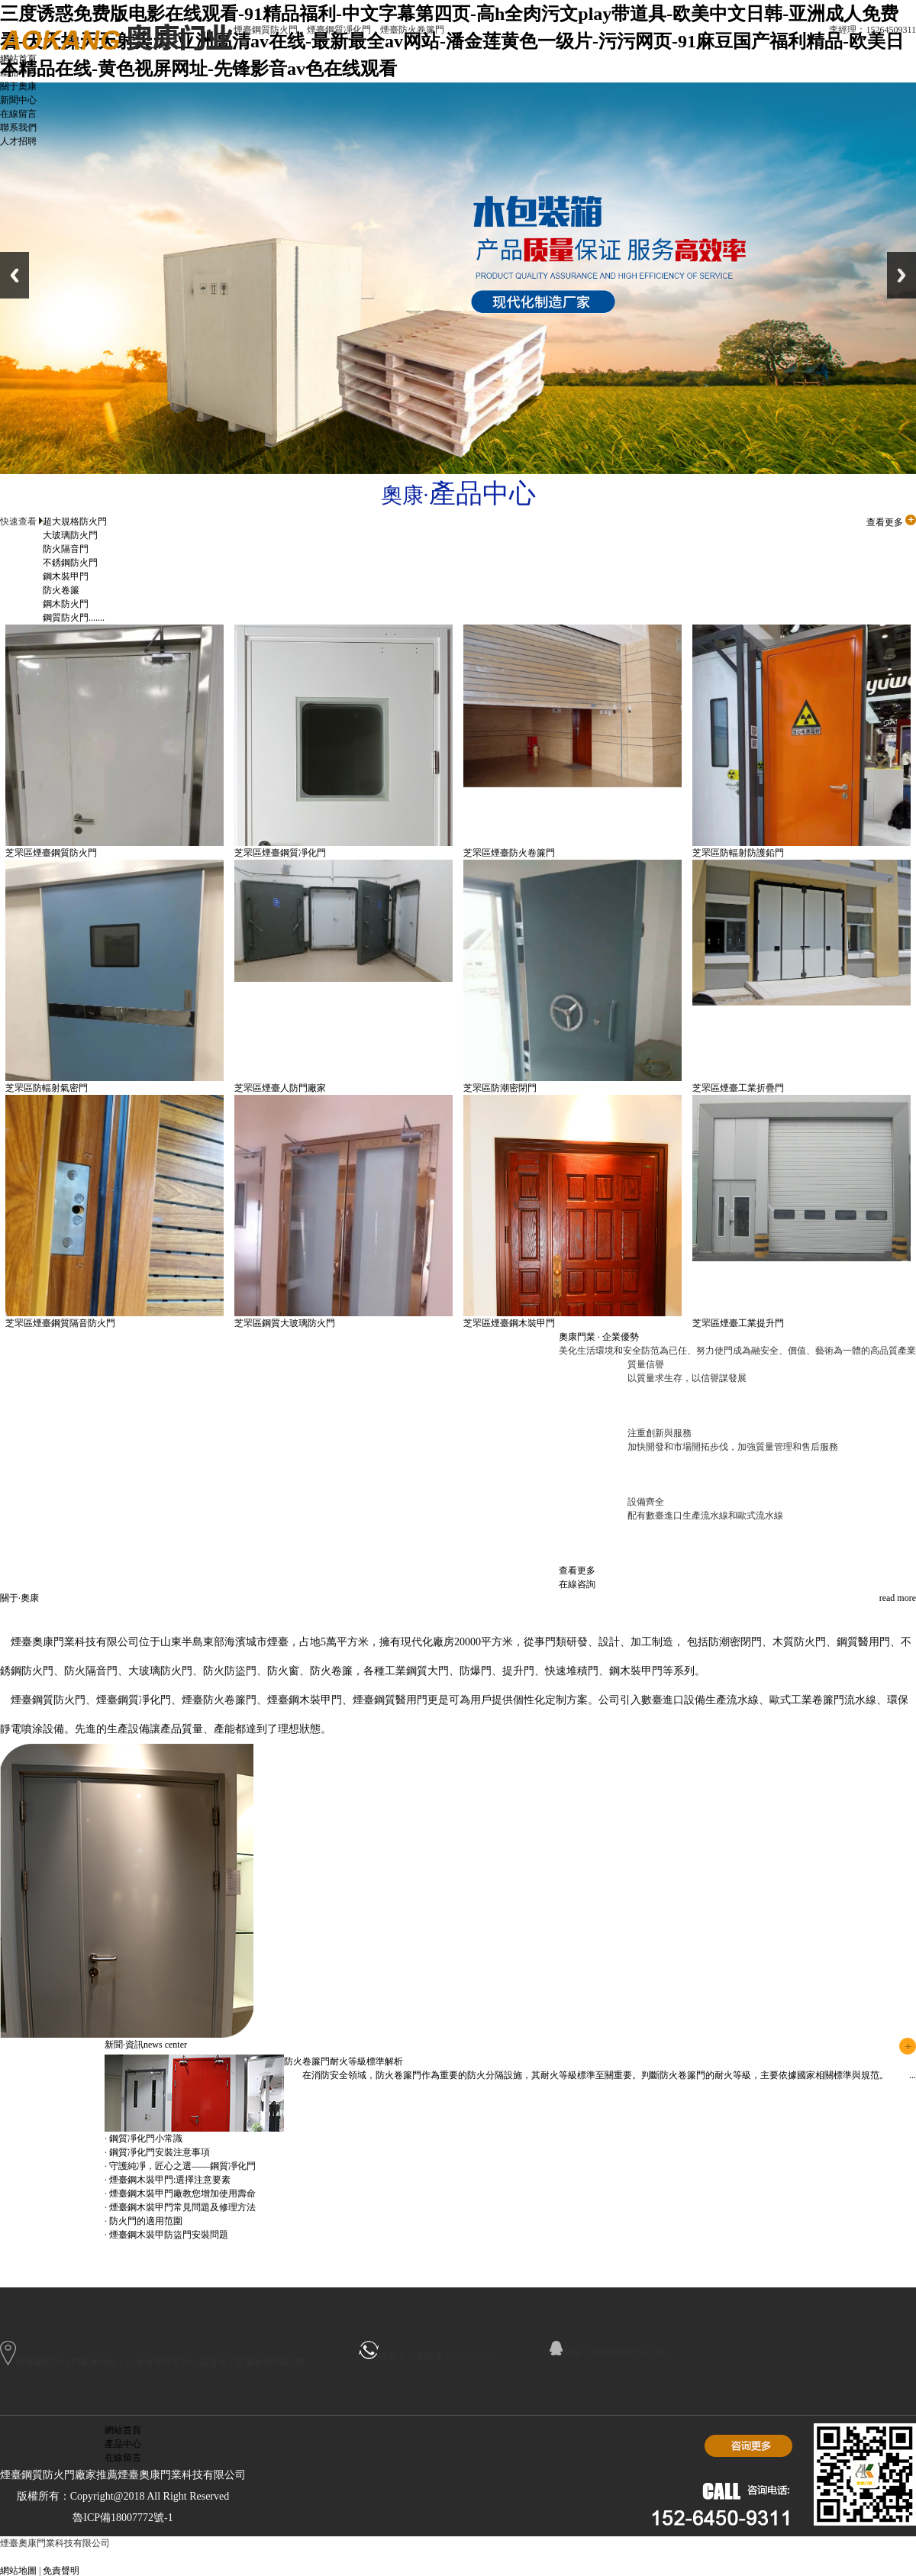 This screenshot has height=2576, width=916. What do you see at coordinates (231, 2557) in the screenshot?
I see `濟寧` at bounding box center [231, 2557].